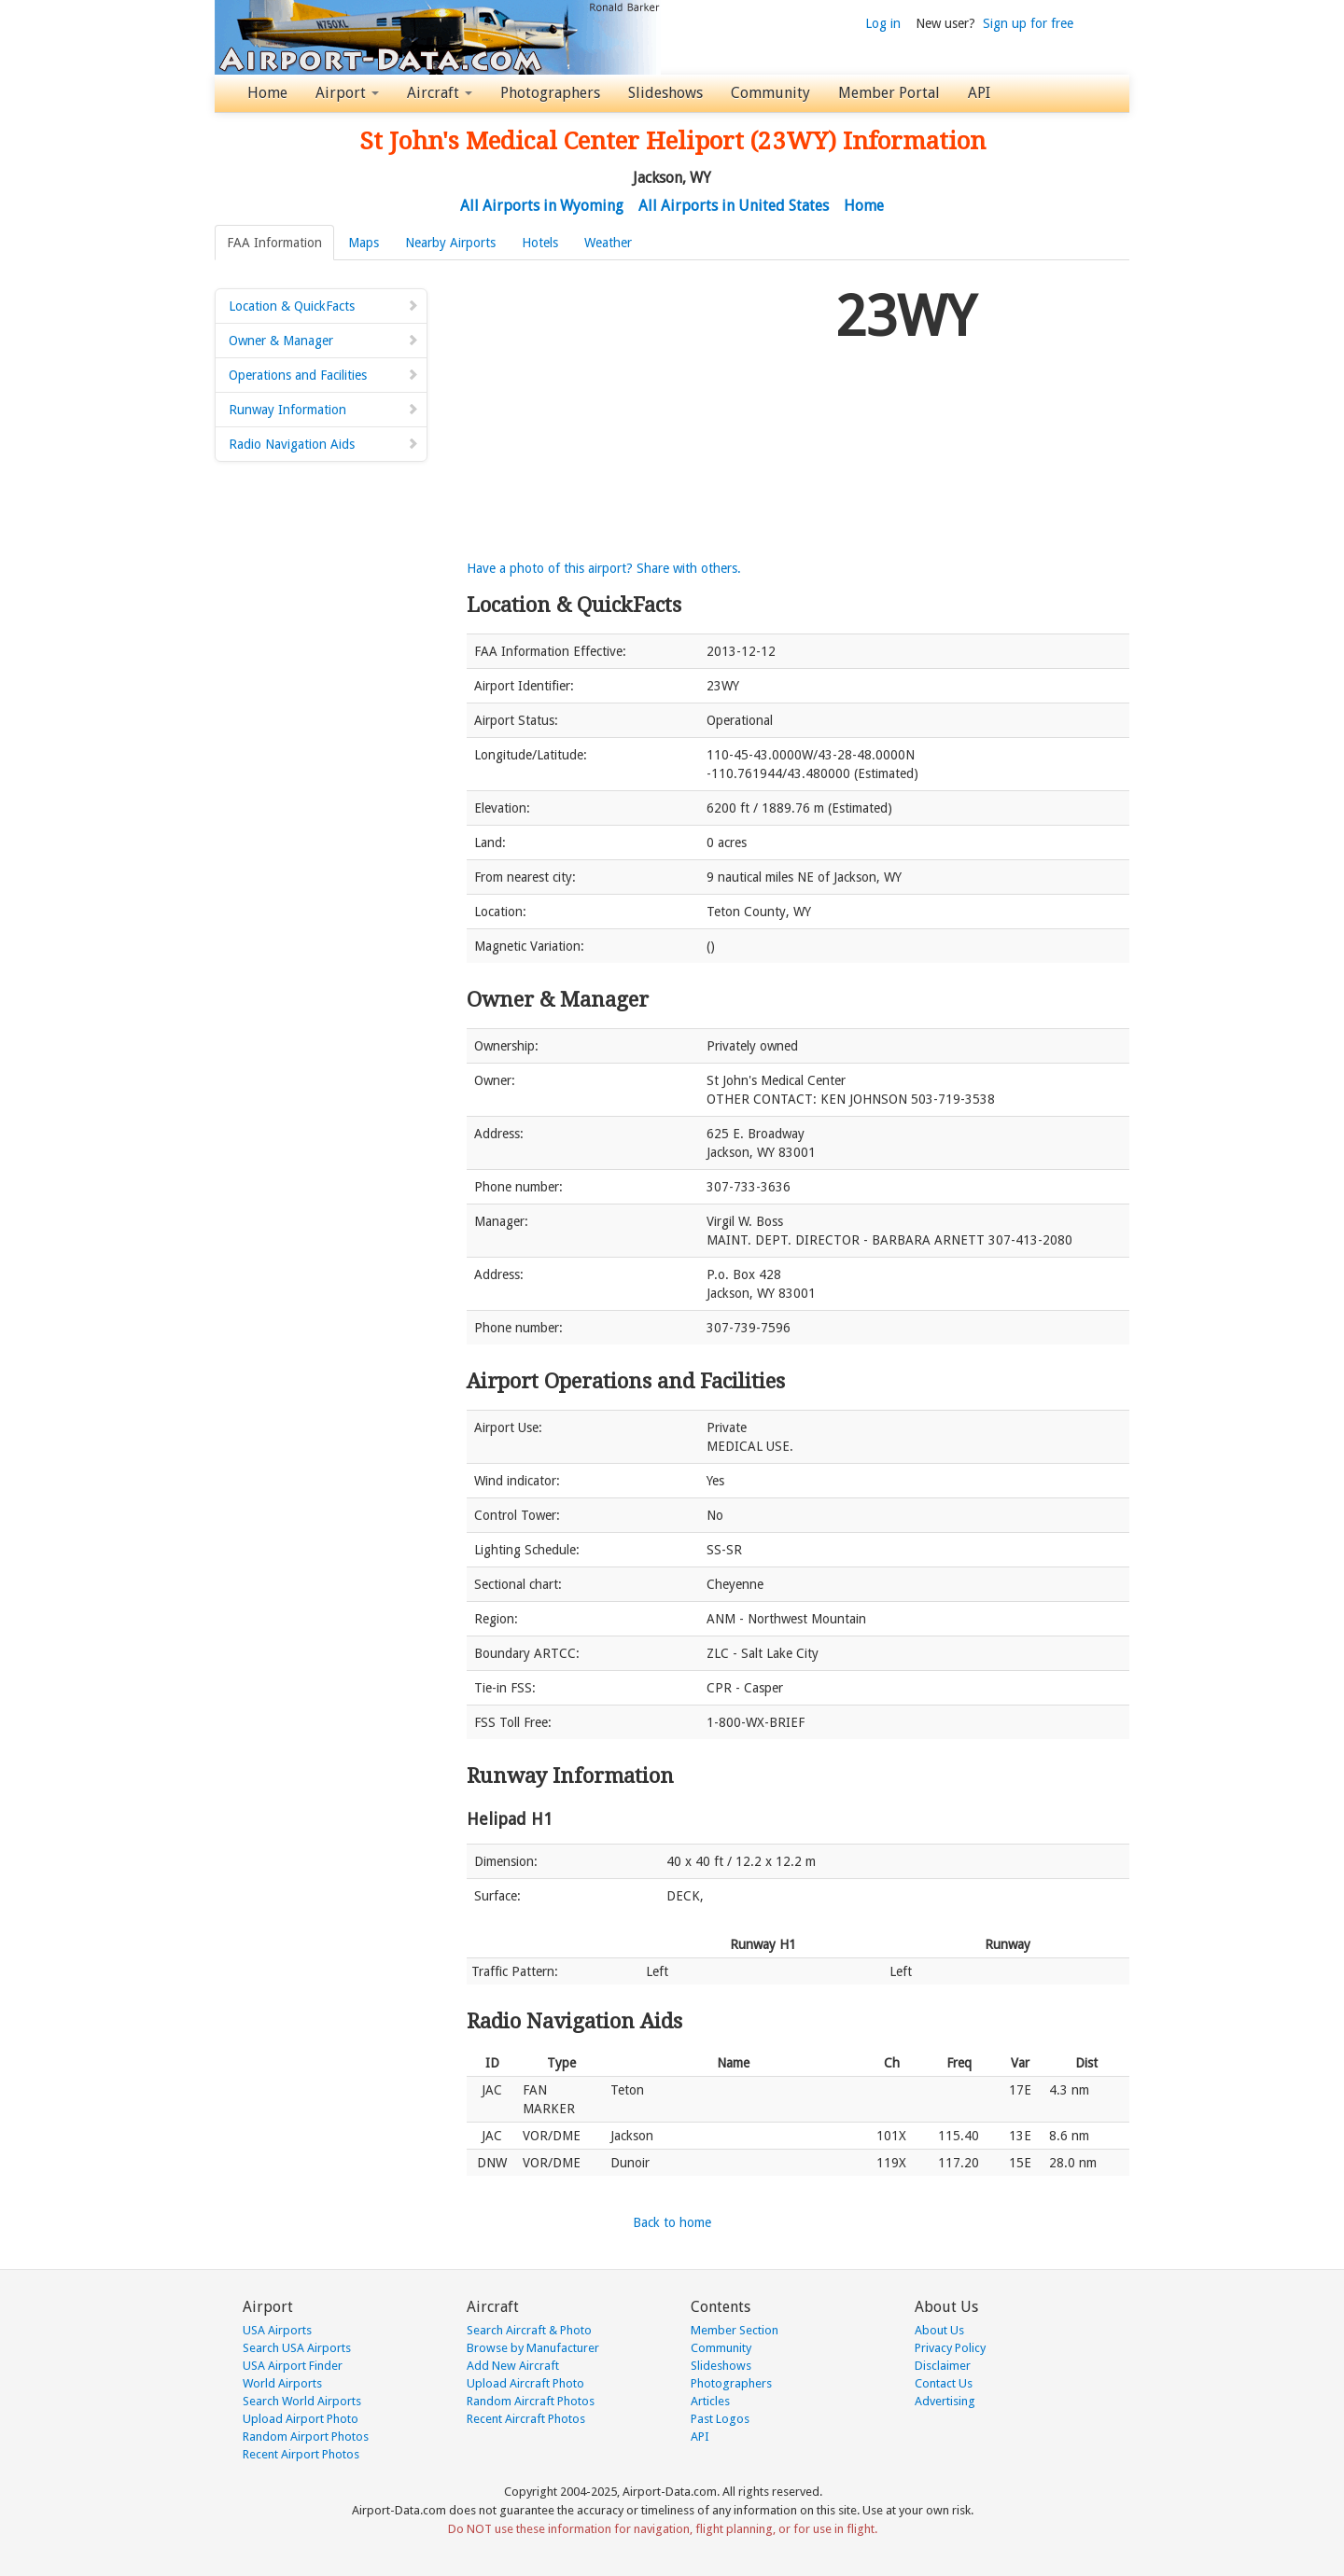 This screenshot has width=1344, height=2576. I want to click on Maps, so click(363, 242).